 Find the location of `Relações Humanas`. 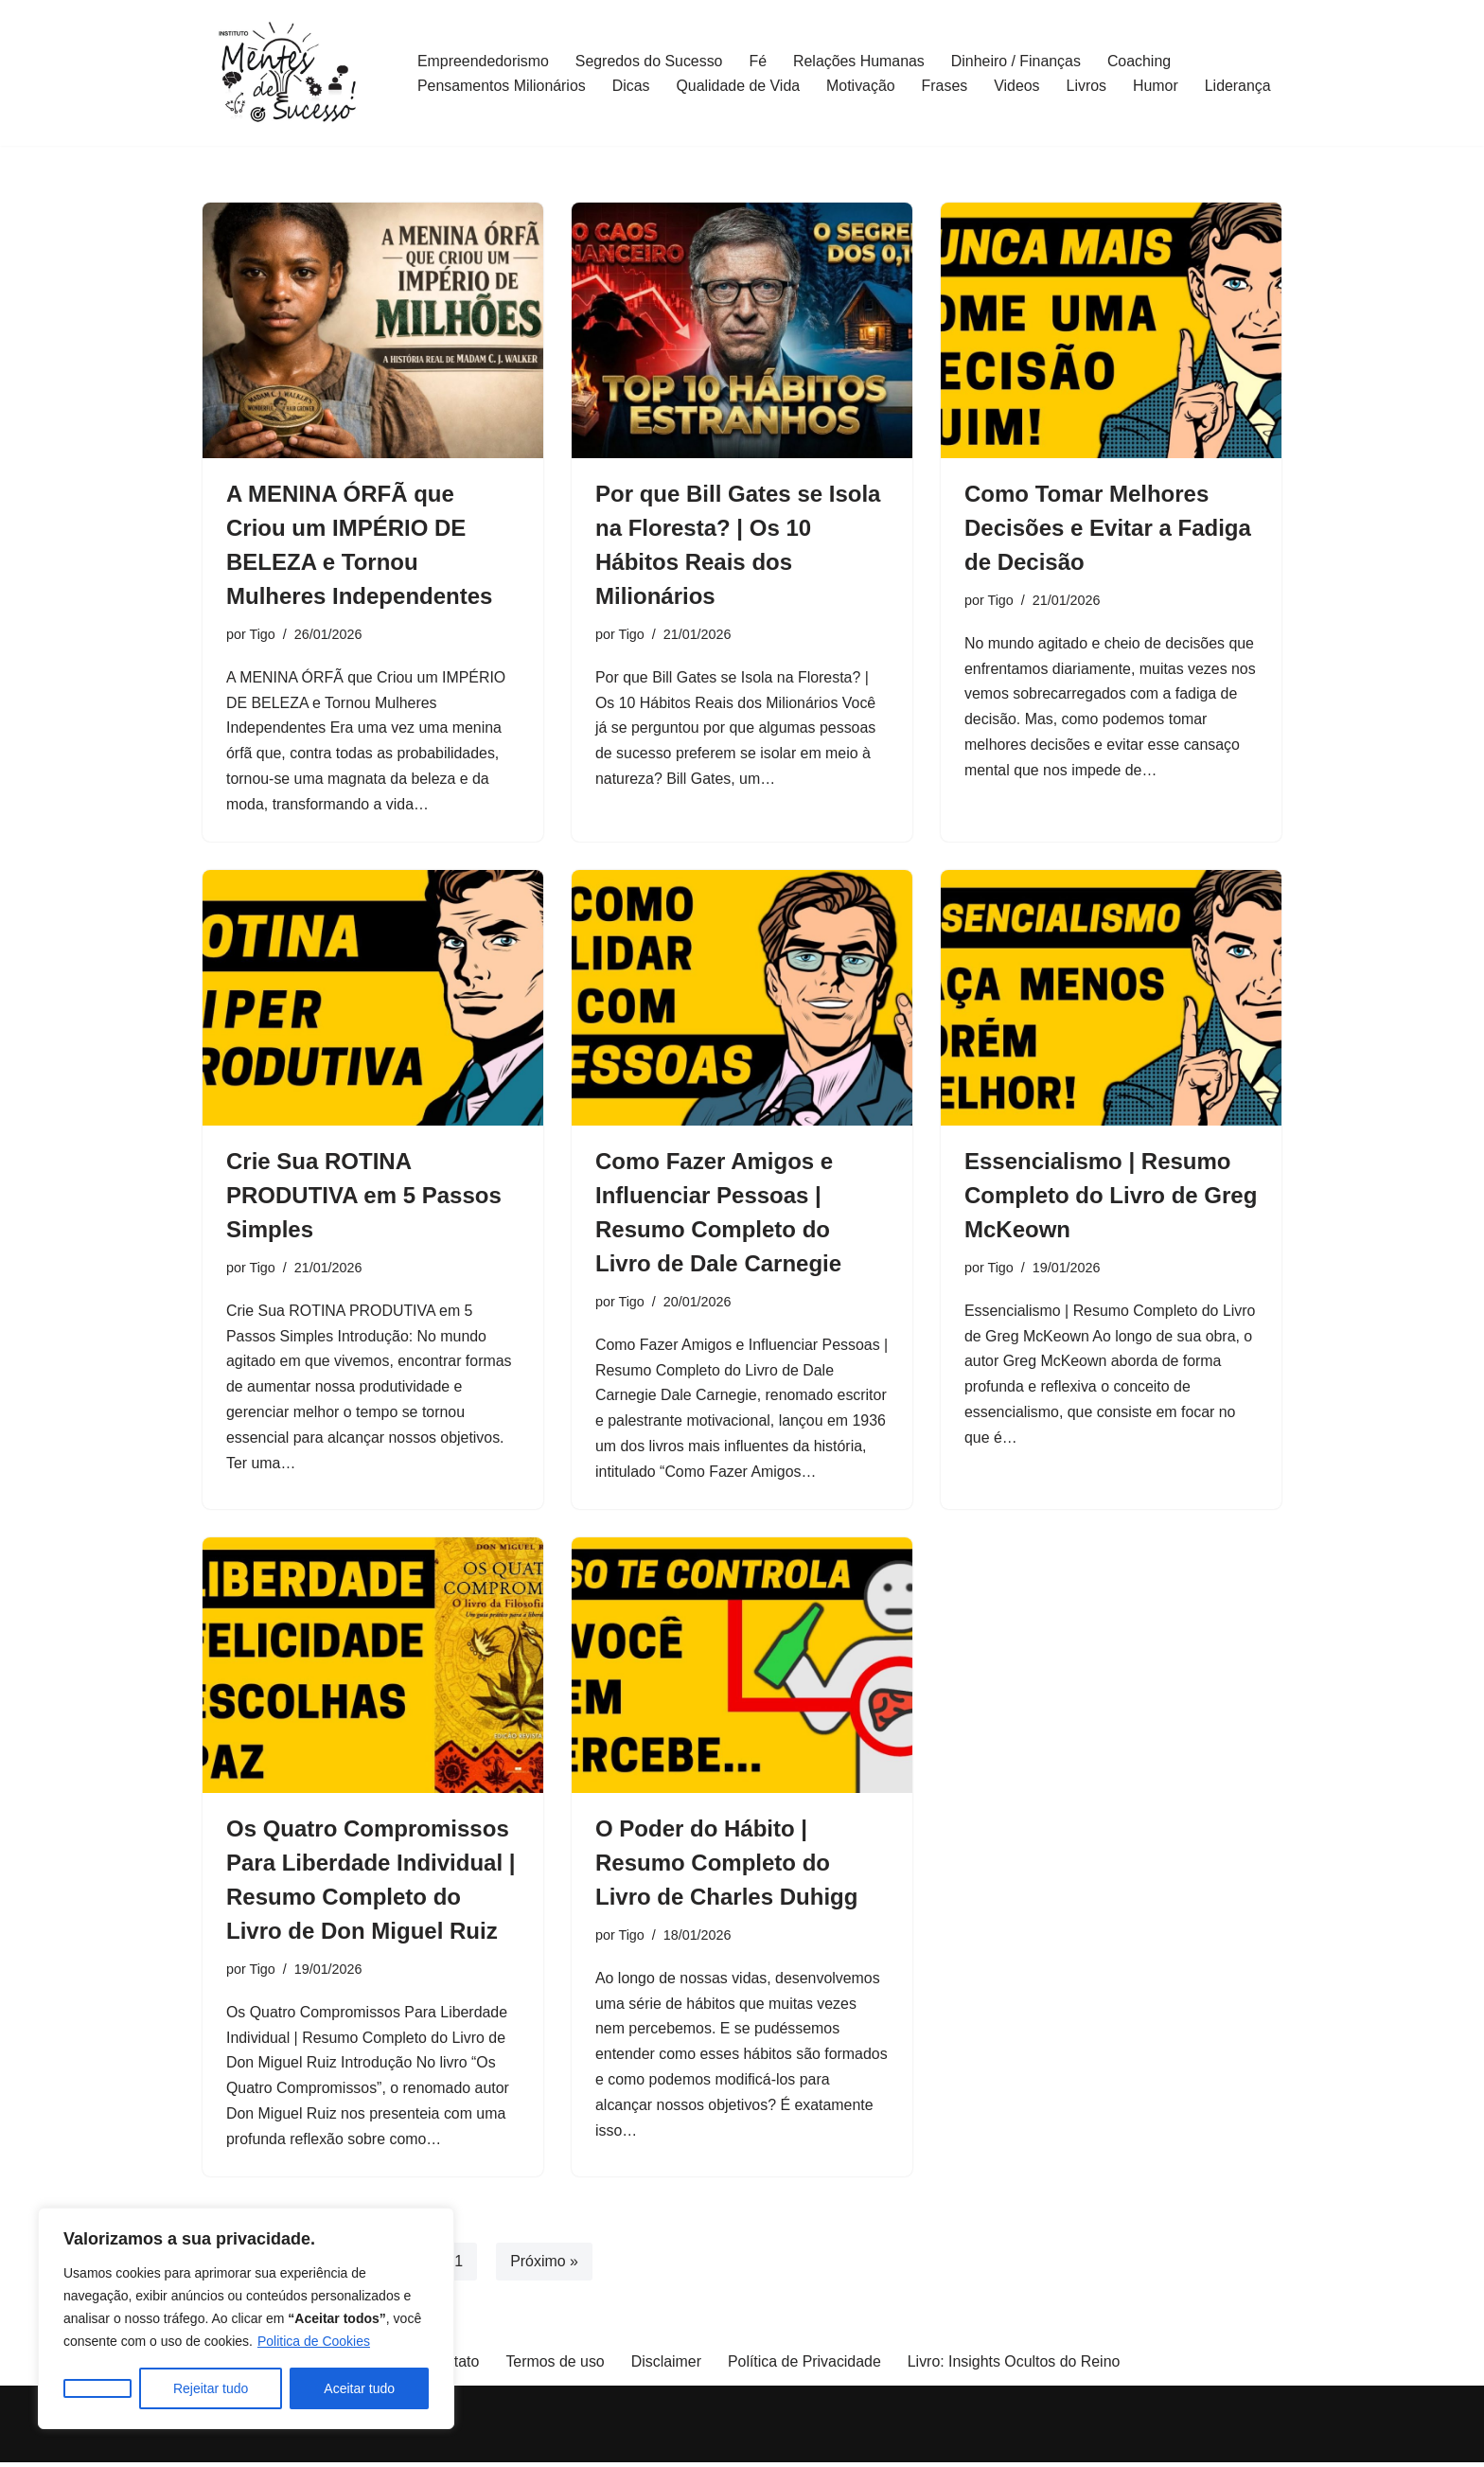

Relações Humanas is located at coordinates (861, 61).